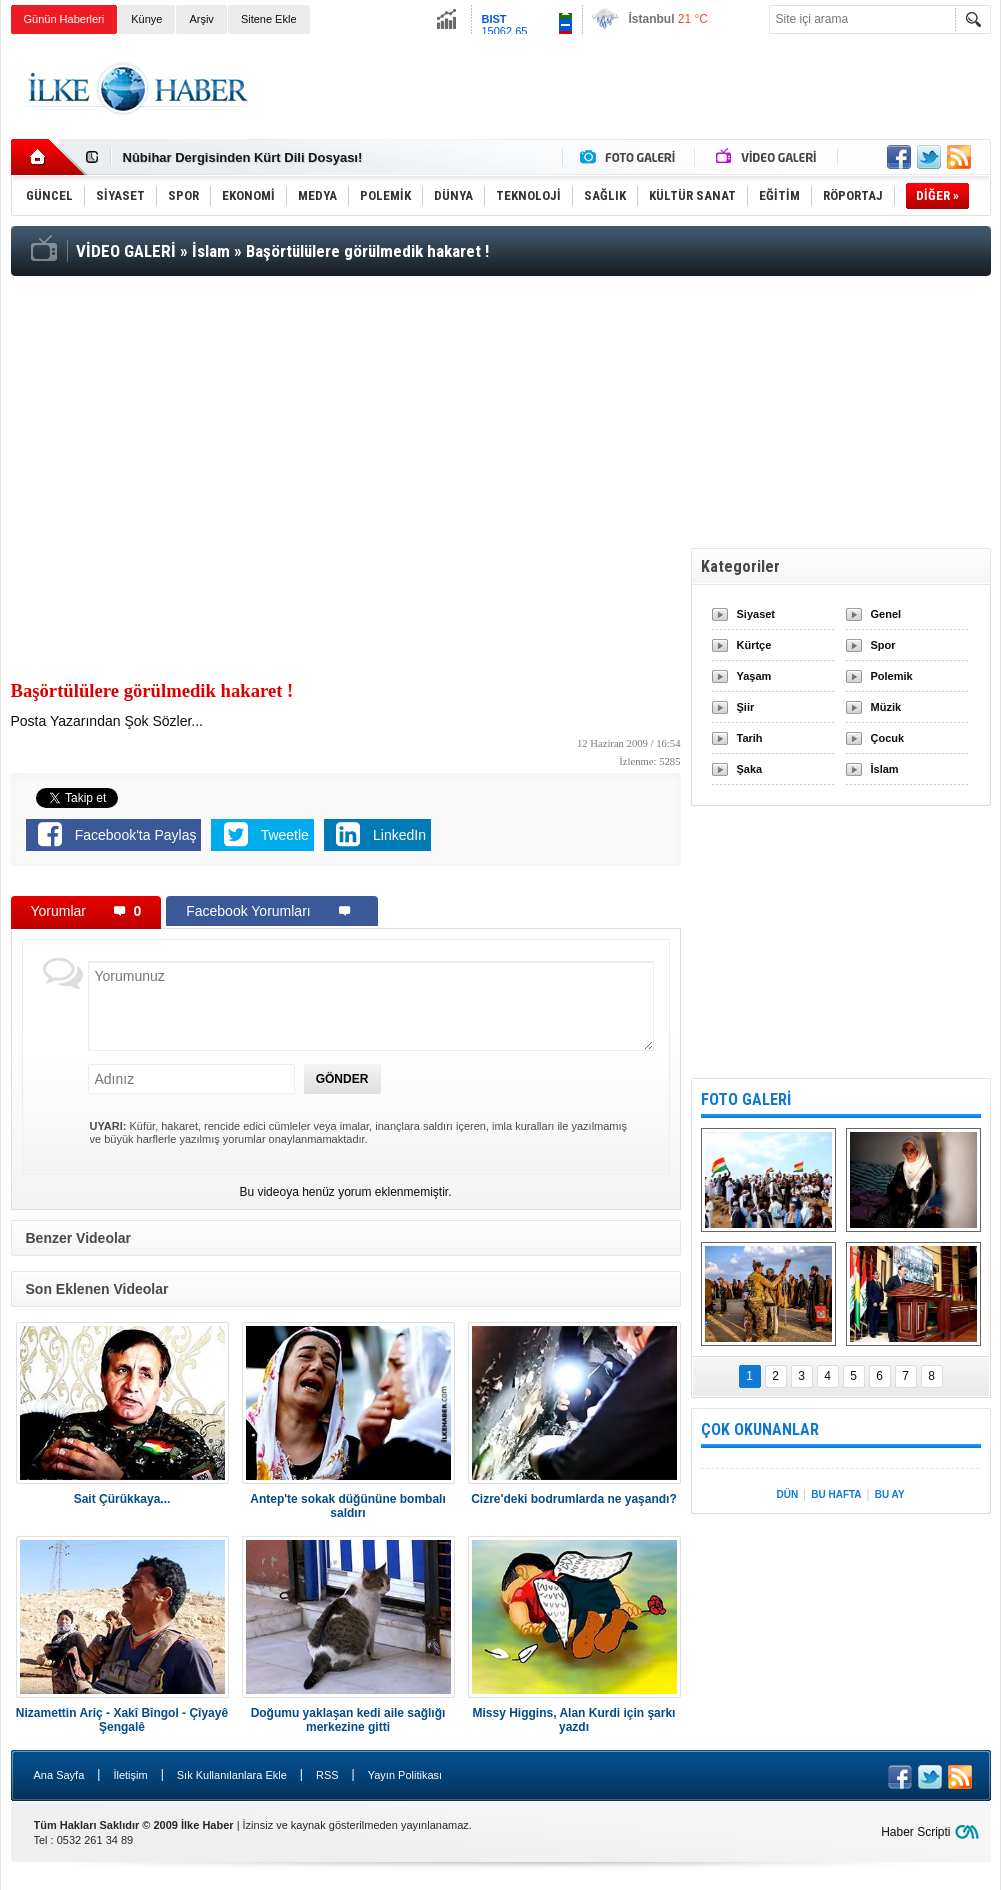 The image size is (1001, 1890). I want to click on Doğumu yaklaşan kedi aile sağlığı merkezine gitti, so click(348, 1720).